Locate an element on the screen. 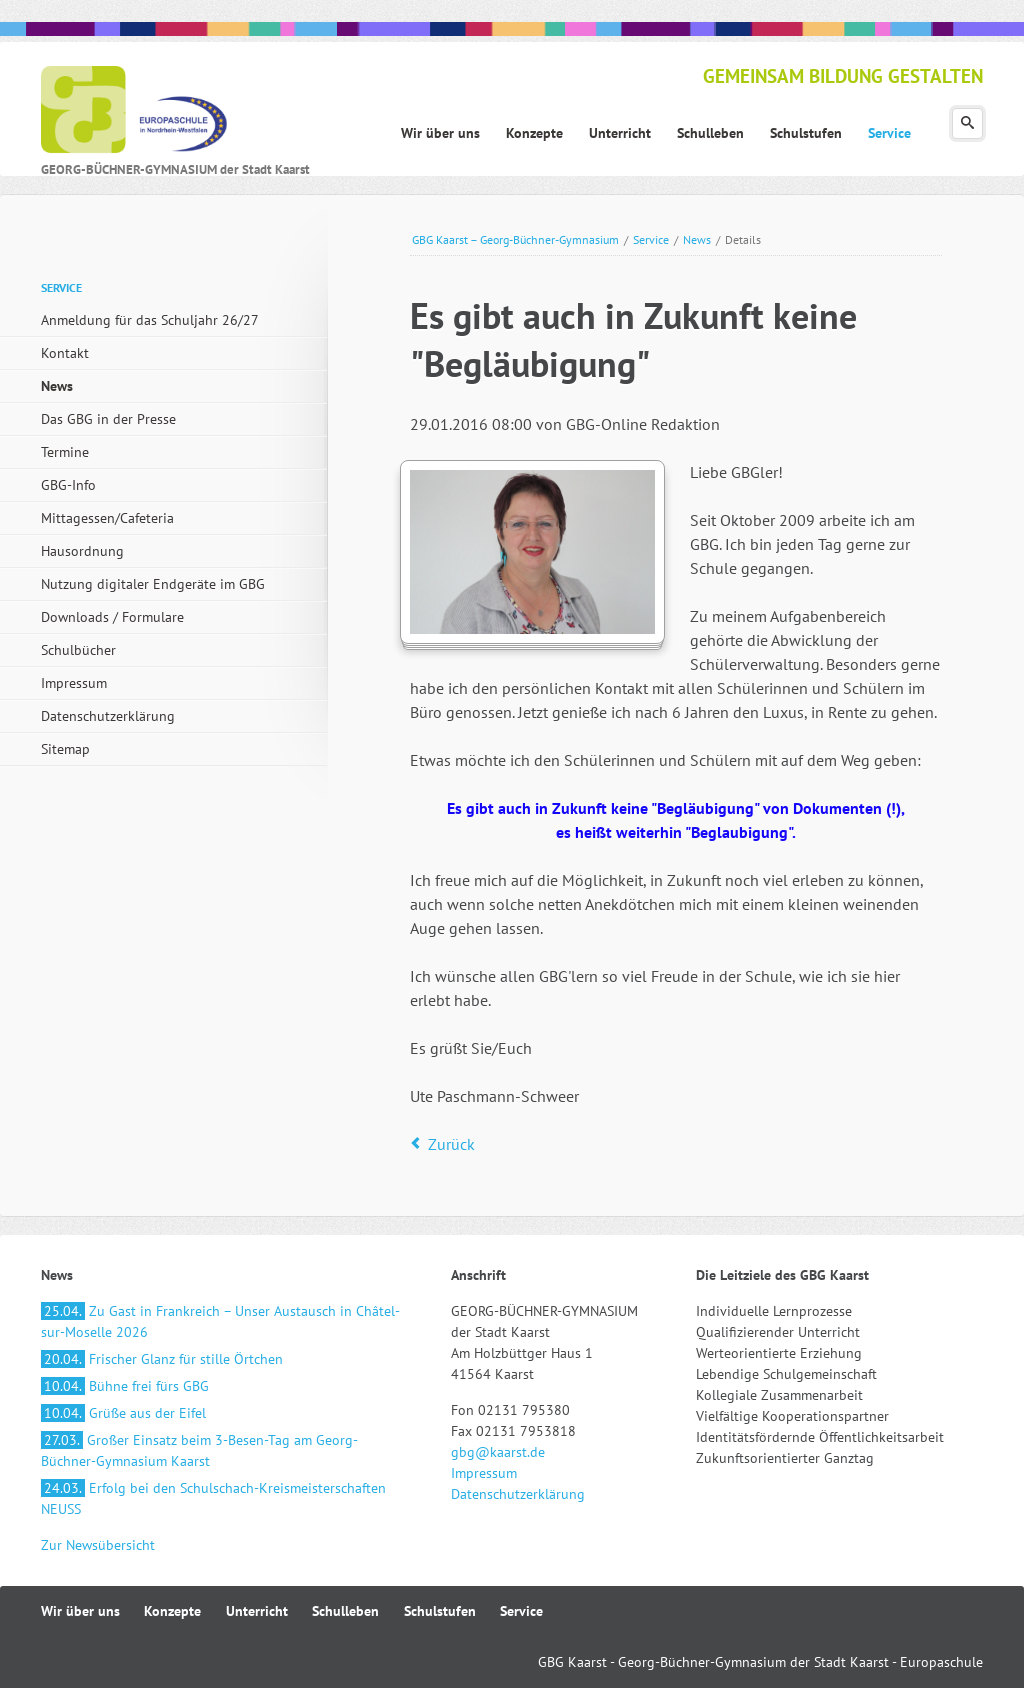 This screenshot has width=1024, height=1688. Grüße aus der Eifel is located at coordinates (123, 1413).